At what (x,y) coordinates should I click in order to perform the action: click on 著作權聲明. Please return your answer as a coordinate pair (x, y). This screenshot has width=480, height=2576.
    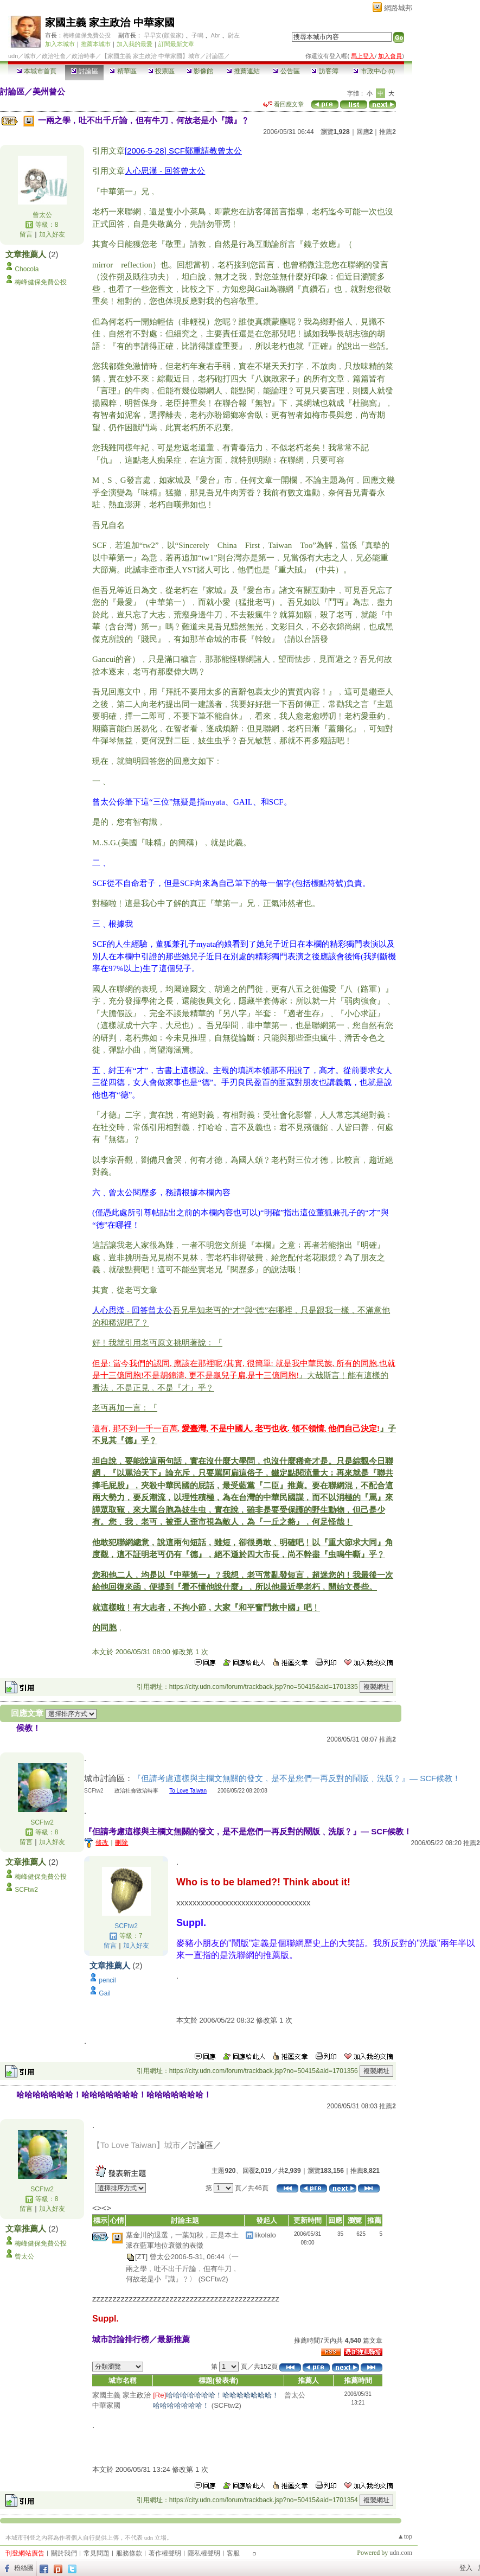
    Looking at the image, I should click on (165, 2553).